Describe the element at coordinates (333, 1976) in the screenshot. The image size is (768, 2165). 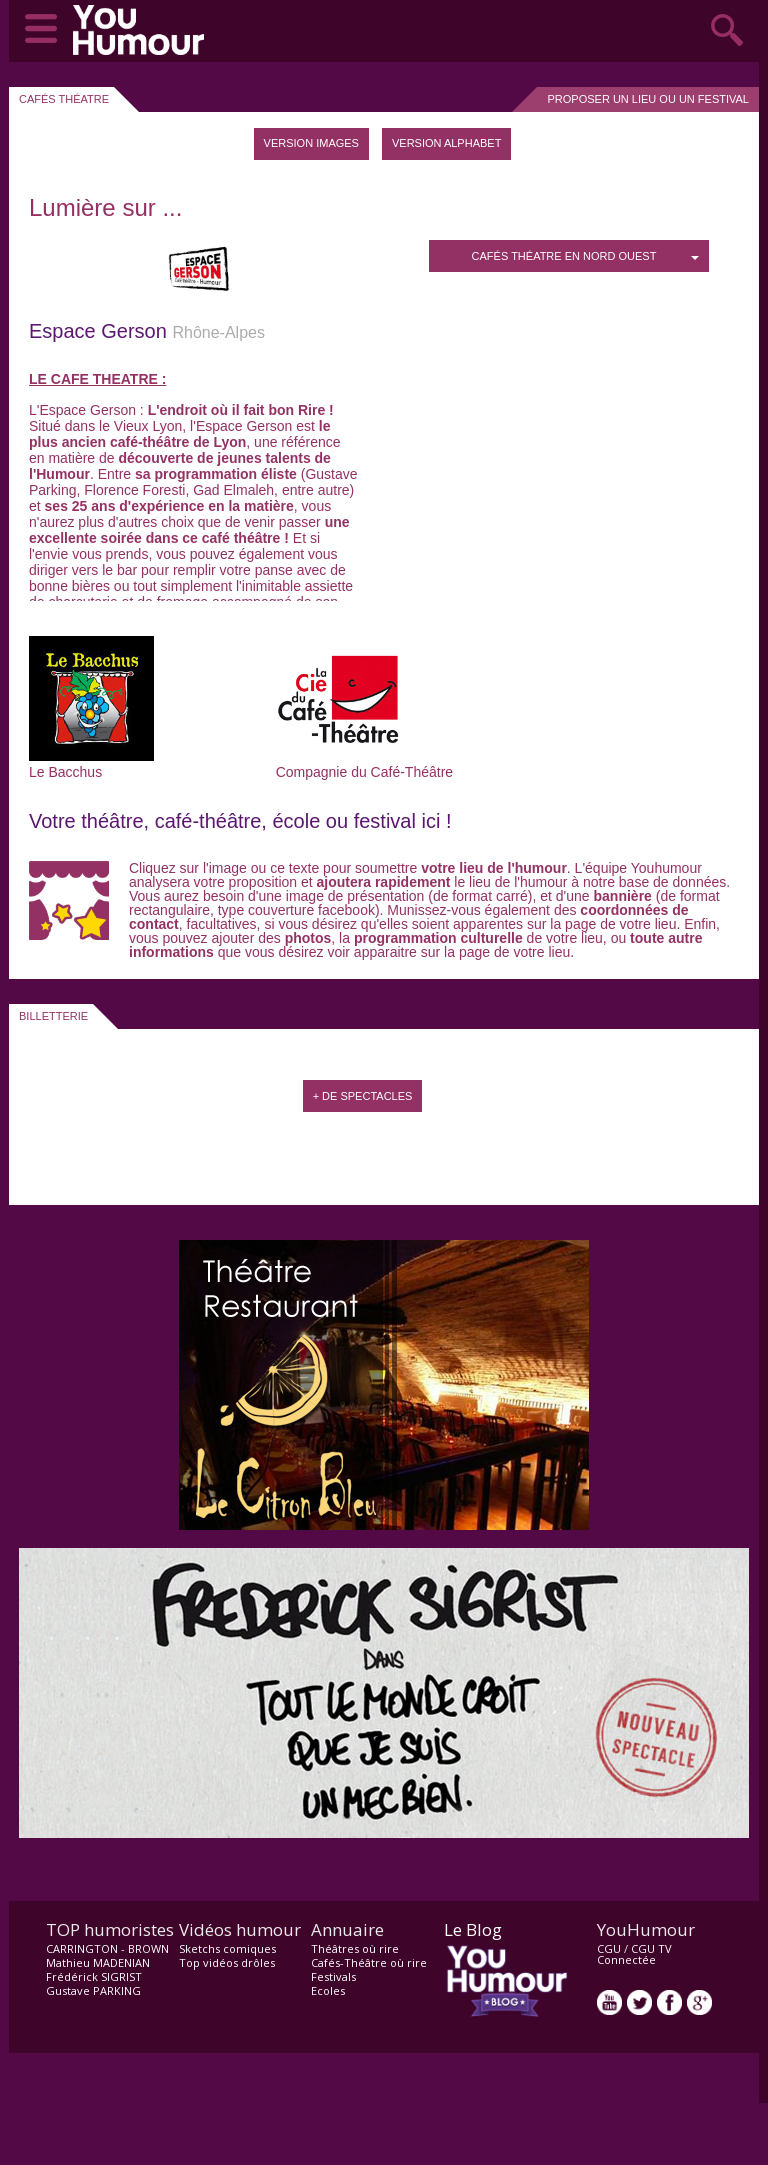
I see `Festivals` at that location.